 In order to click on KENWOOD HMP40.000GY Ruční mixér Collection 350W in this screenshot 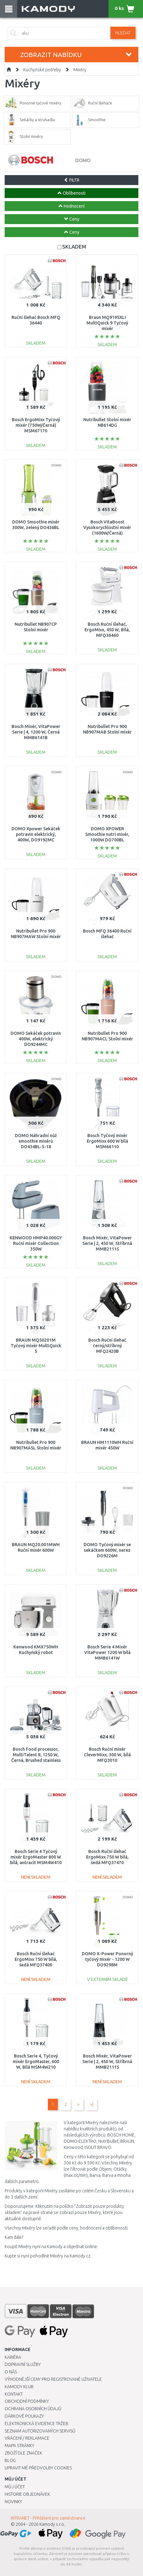, I will do `click(36, 1243)`.